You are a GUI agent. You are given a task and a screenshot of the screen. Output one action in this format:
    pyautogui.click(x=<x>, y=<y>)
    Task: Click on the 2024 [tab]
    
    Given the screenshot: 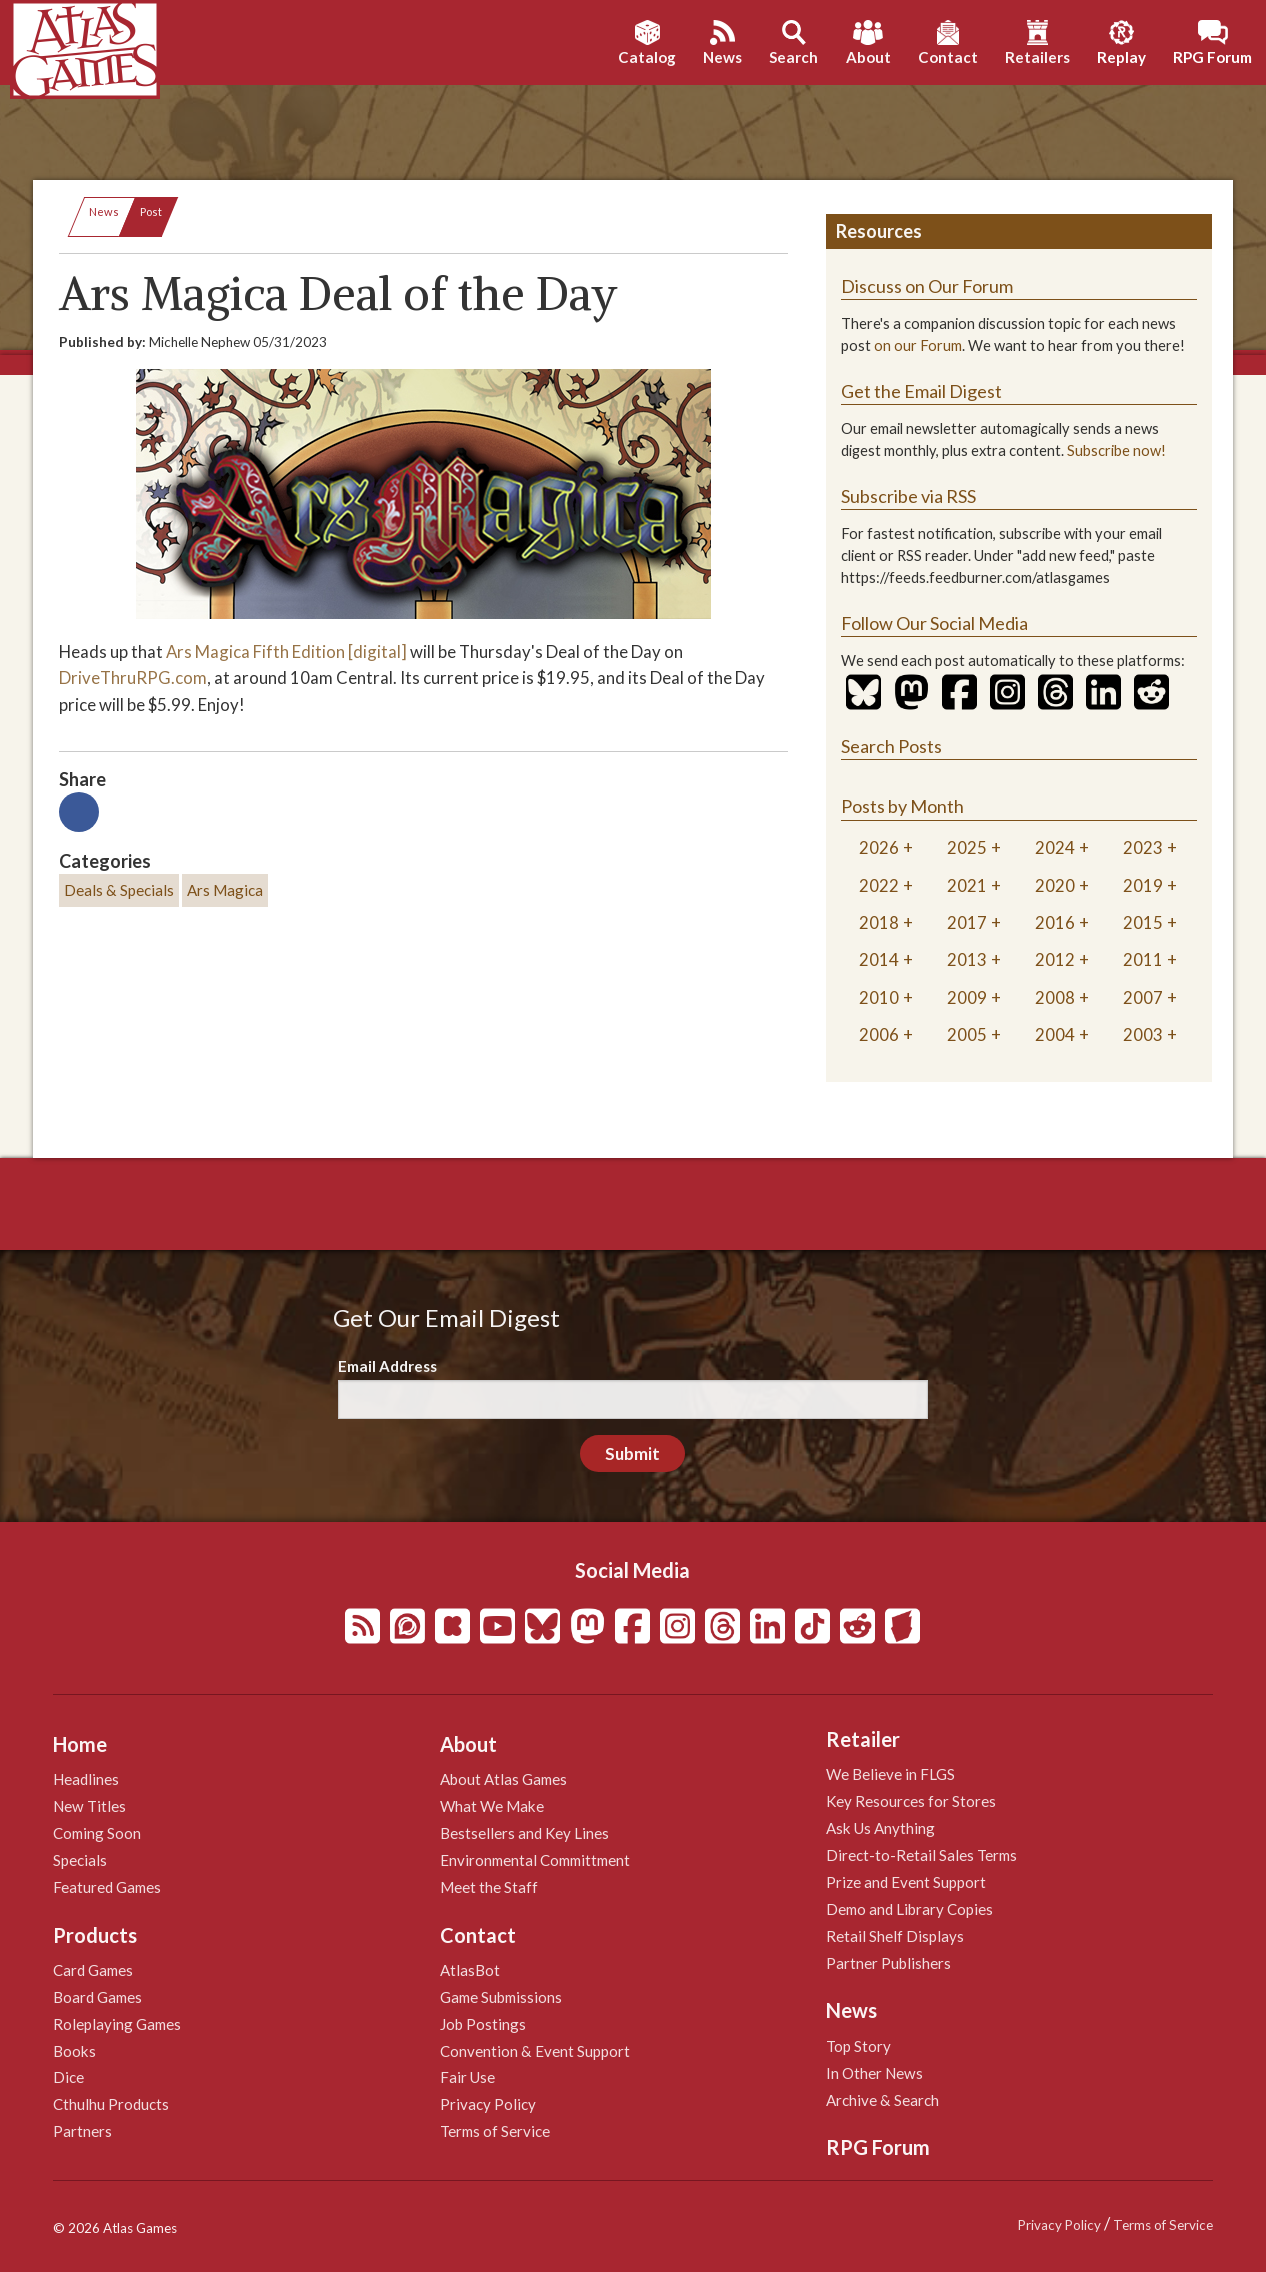 What is the action you would take?
    pyautogui.click(x=1055, y=847)
    